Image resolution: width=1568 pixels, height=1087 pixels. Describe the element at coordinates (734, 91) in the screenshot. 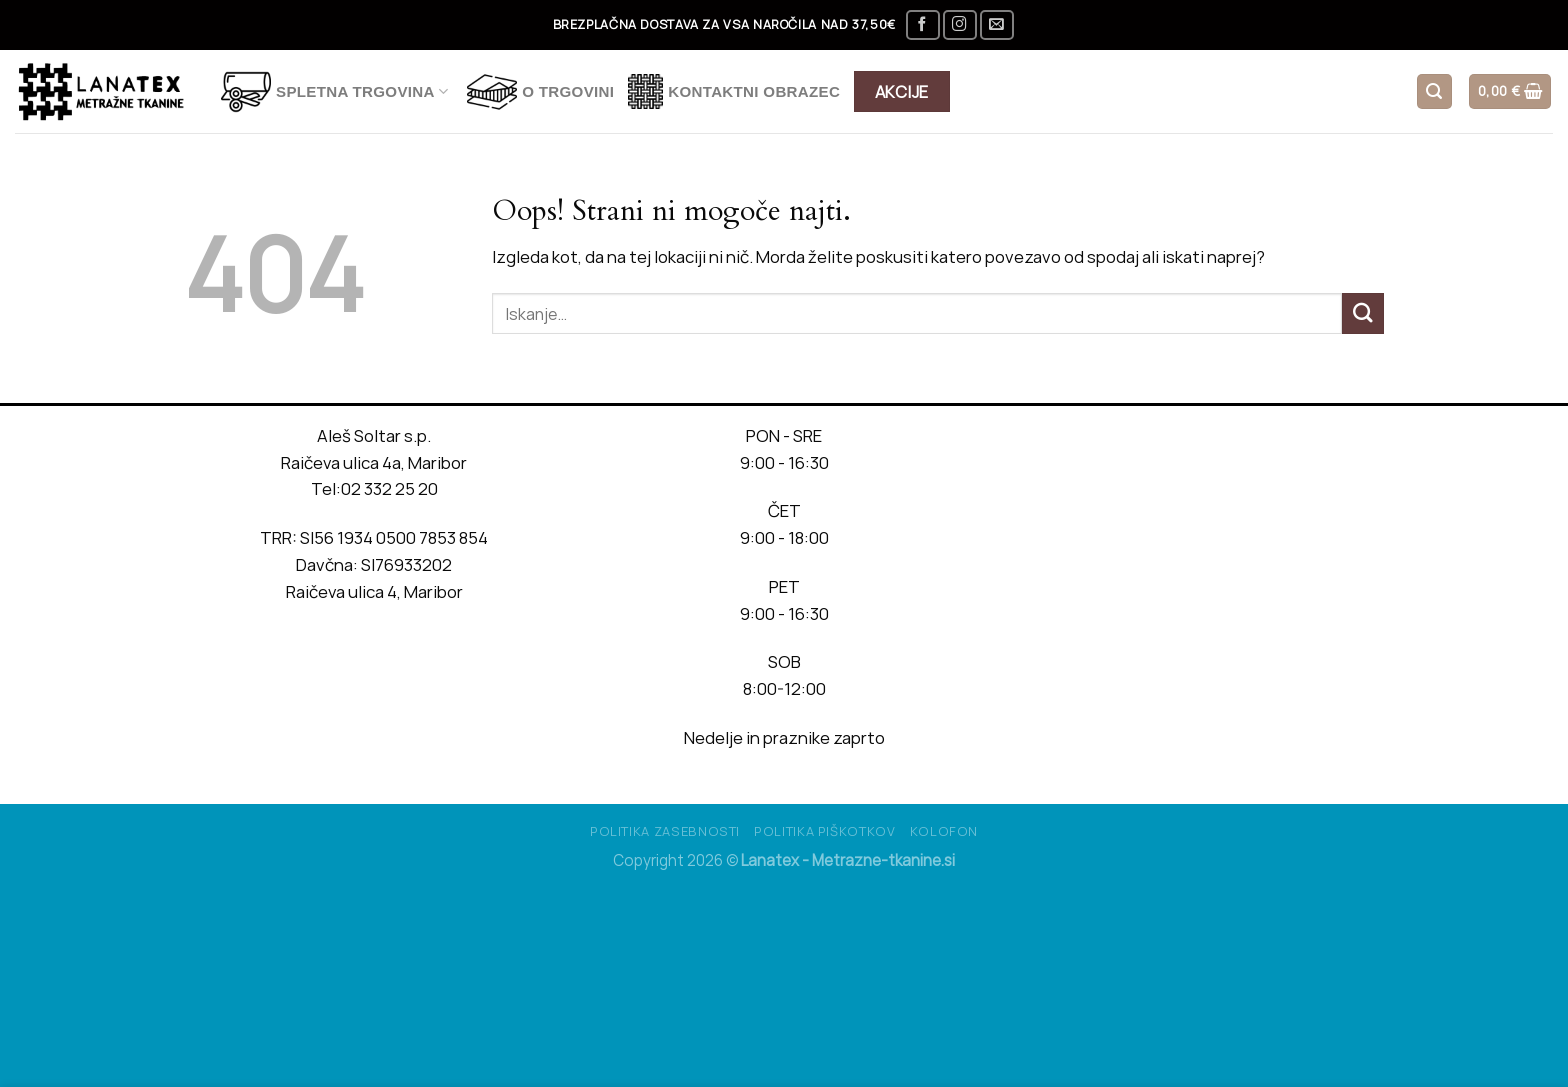

I see `Kontaktni obrazec` at that location.